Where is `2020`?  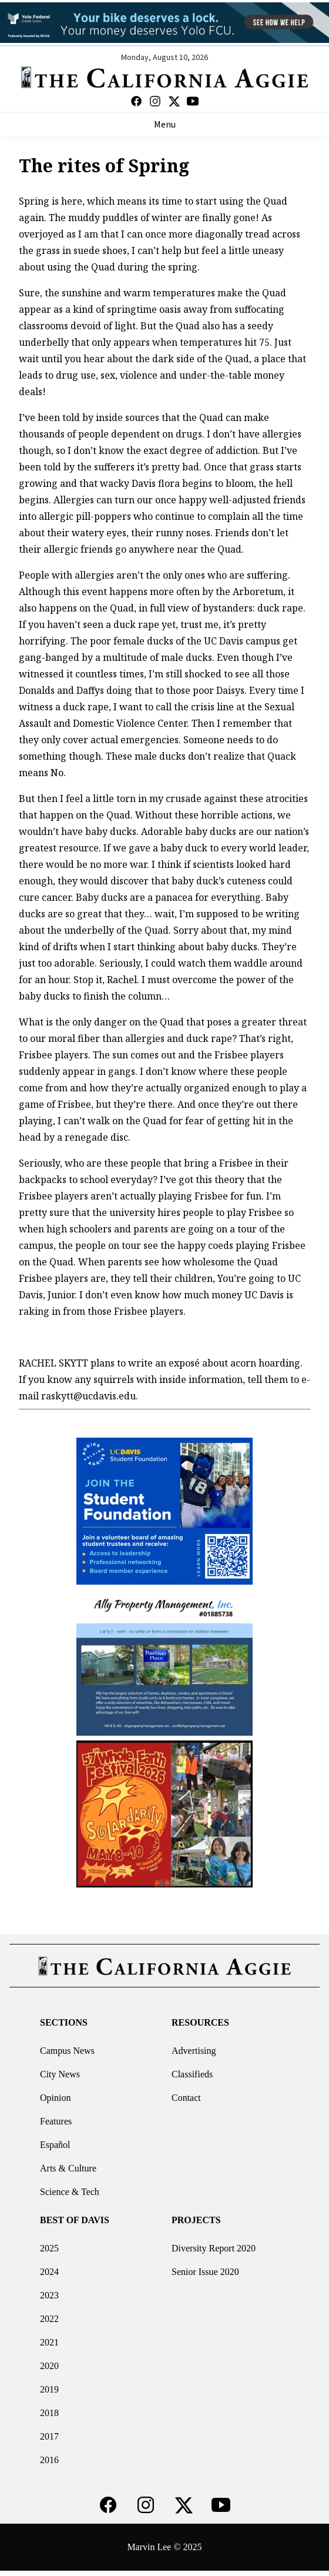
2020 is located at coordinates (49, 2366).